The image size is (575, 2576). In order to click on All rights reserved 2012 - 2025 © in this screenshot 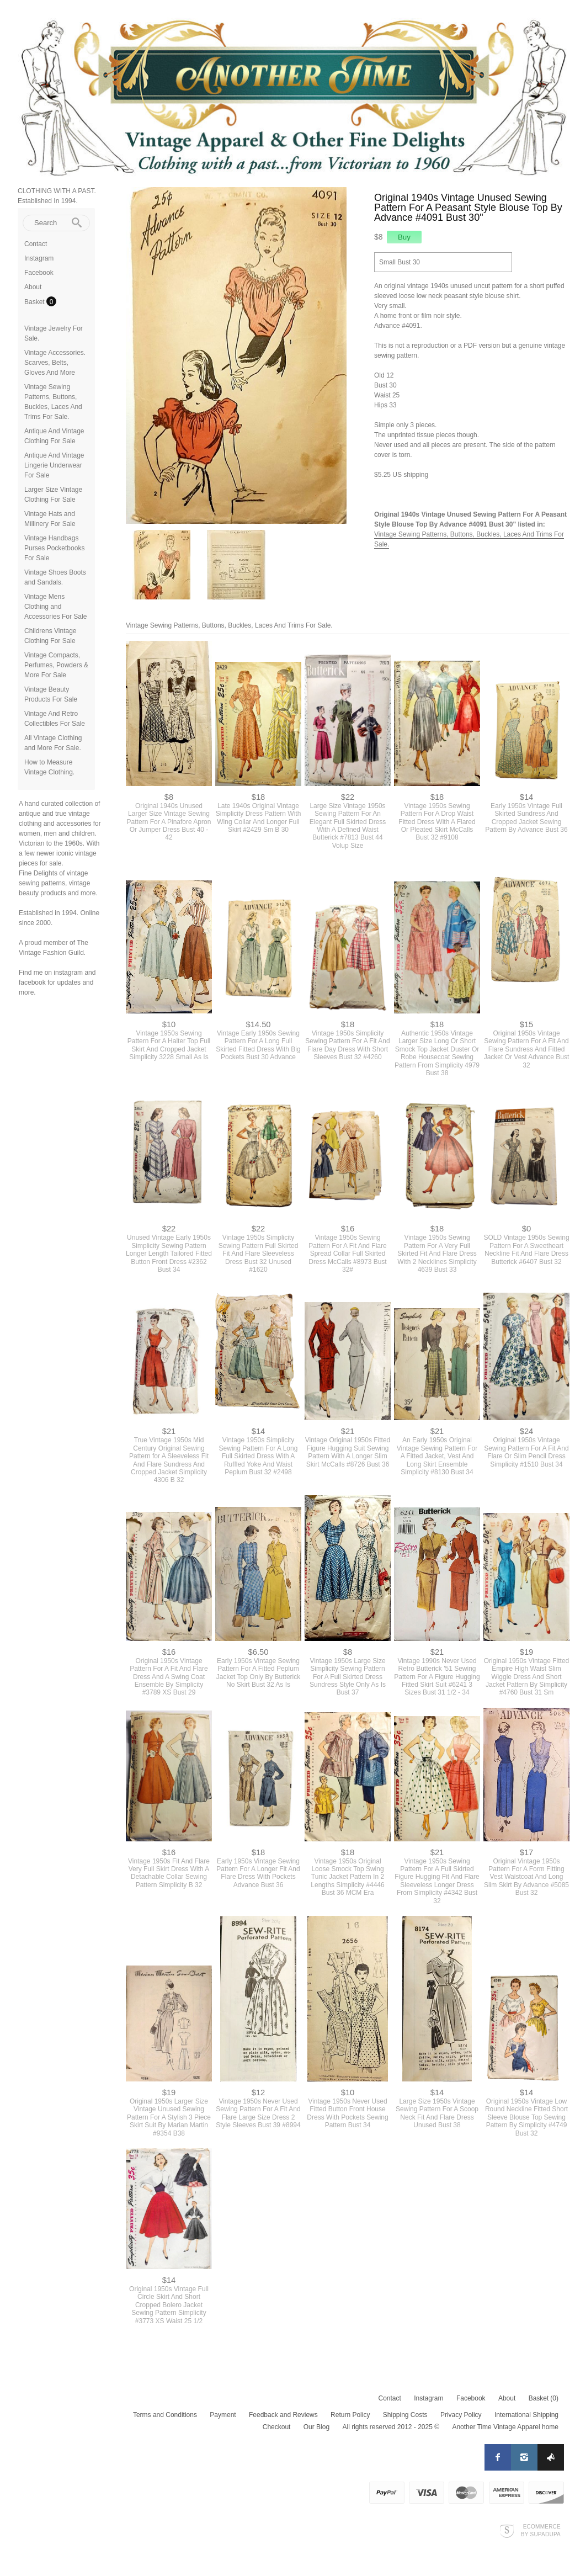, I will do `click(390, 2427)`.